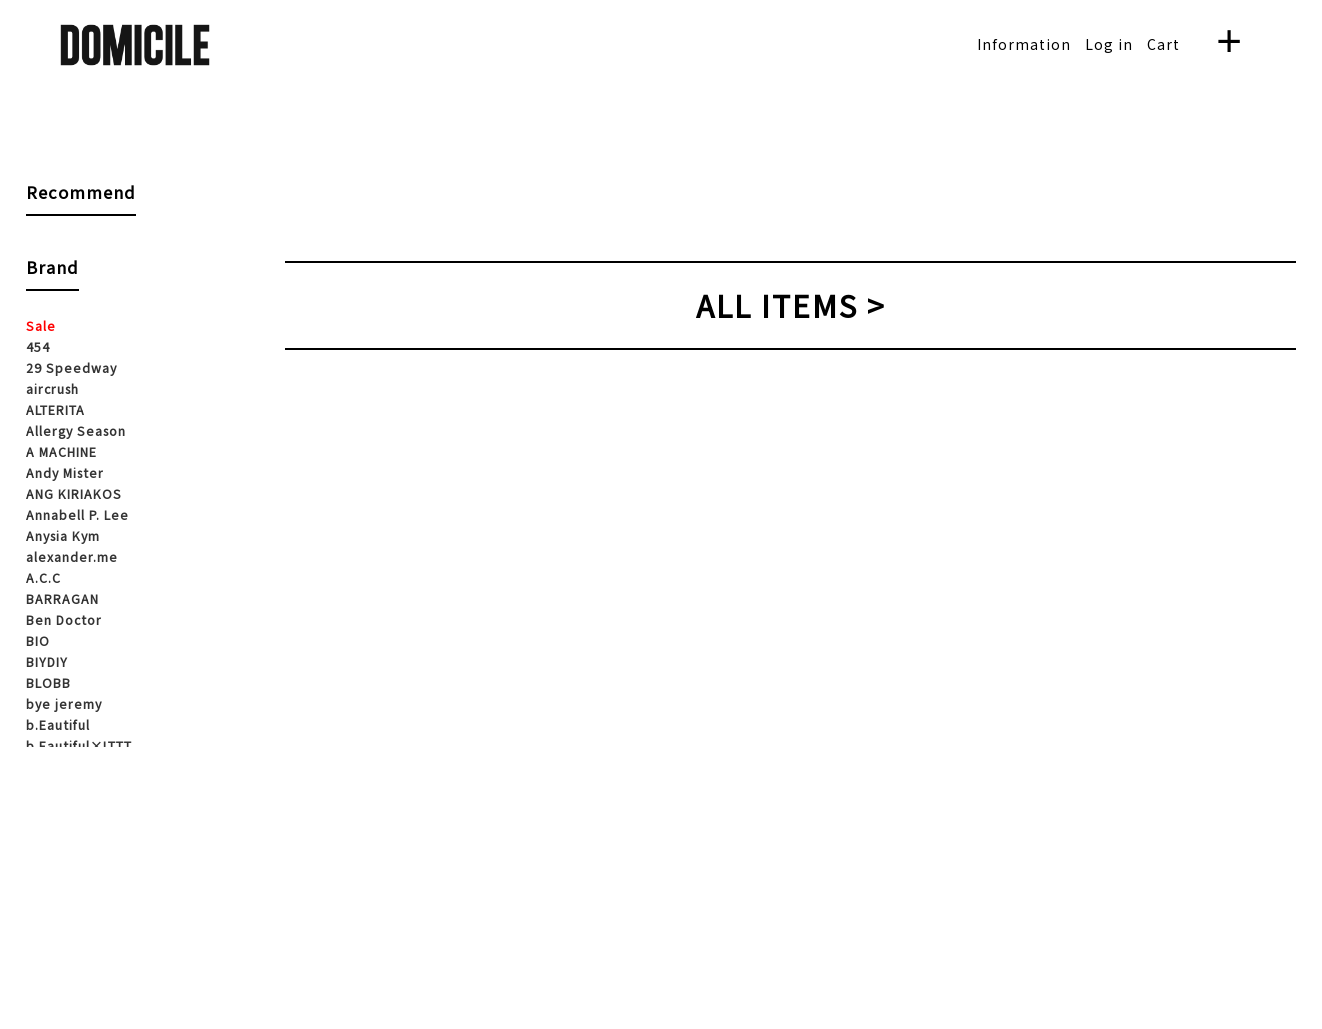 The height and width of the screenshot is (1029, 1322). I want to click on b.Eautiful, so click(58, 725).